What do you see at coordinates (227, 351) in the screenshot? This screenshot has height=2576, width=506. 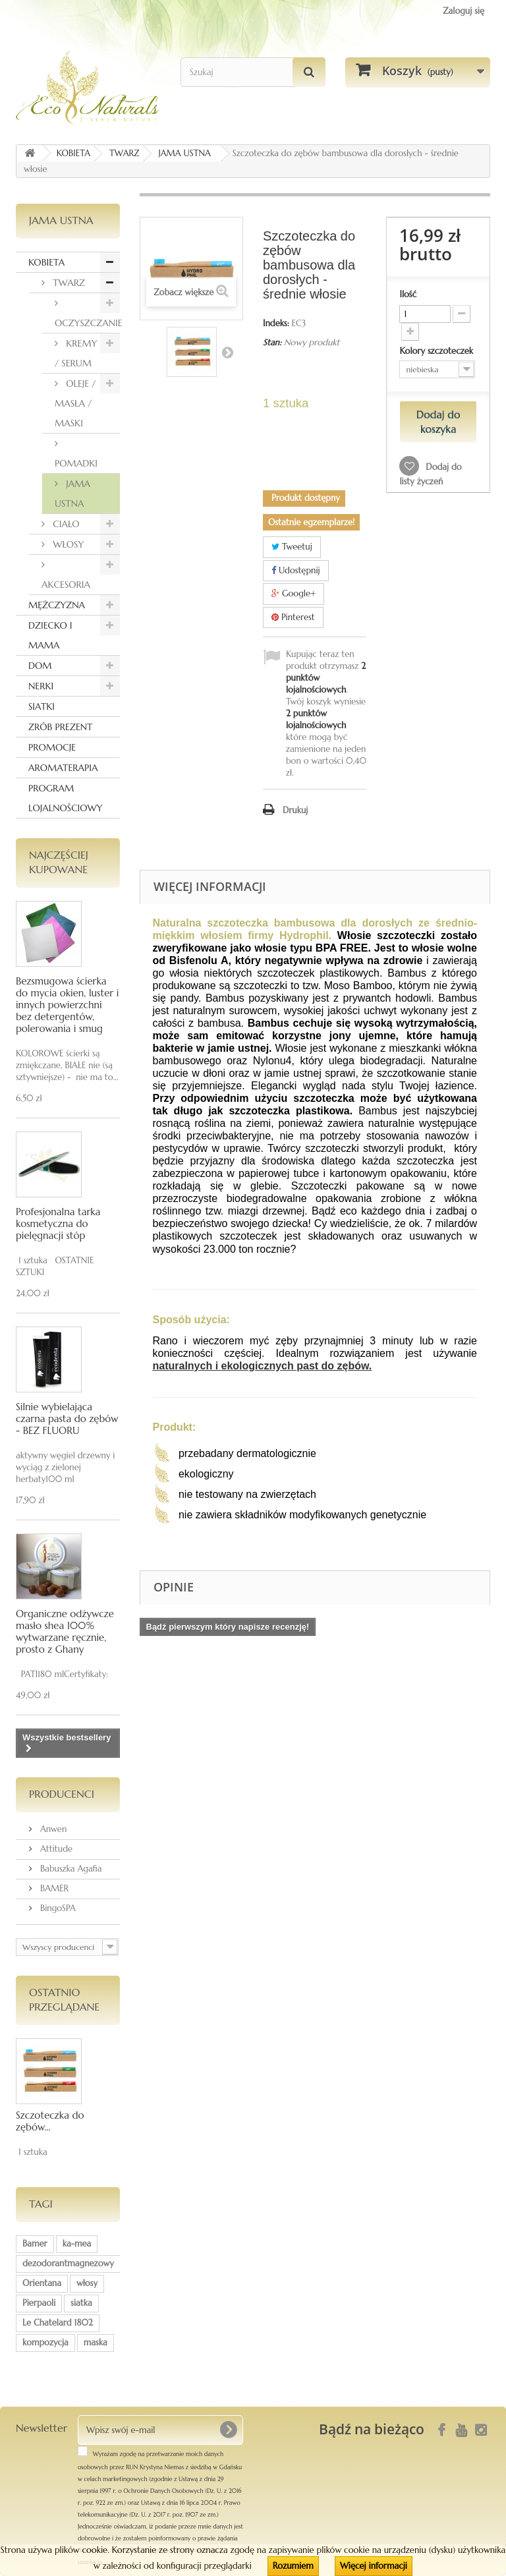 I see `Następny` at bounding box center [227, 351].